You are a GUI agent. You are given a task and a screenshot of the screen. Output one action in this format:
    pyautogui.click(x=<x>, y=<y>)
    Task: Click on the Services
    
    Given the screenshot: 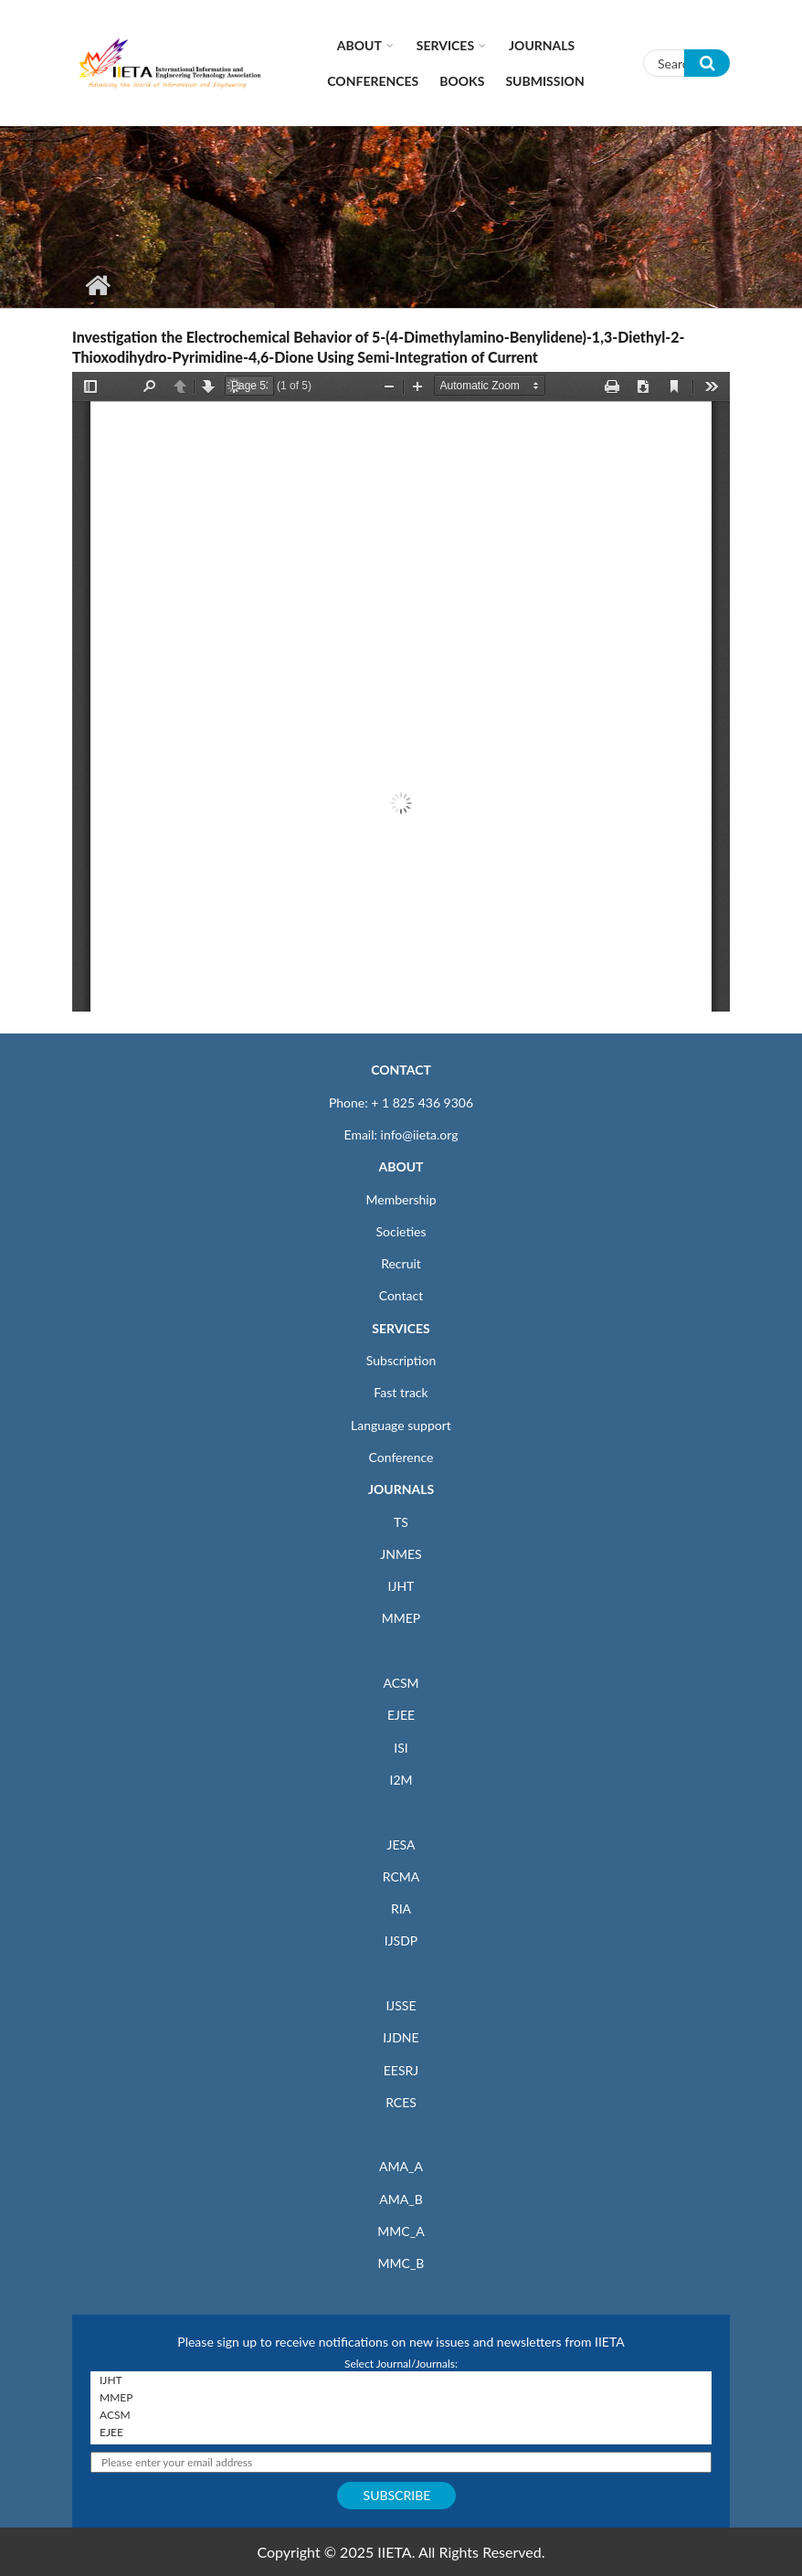 What is the action you would take?
    pyautogui.click(x=445, y=45)
    